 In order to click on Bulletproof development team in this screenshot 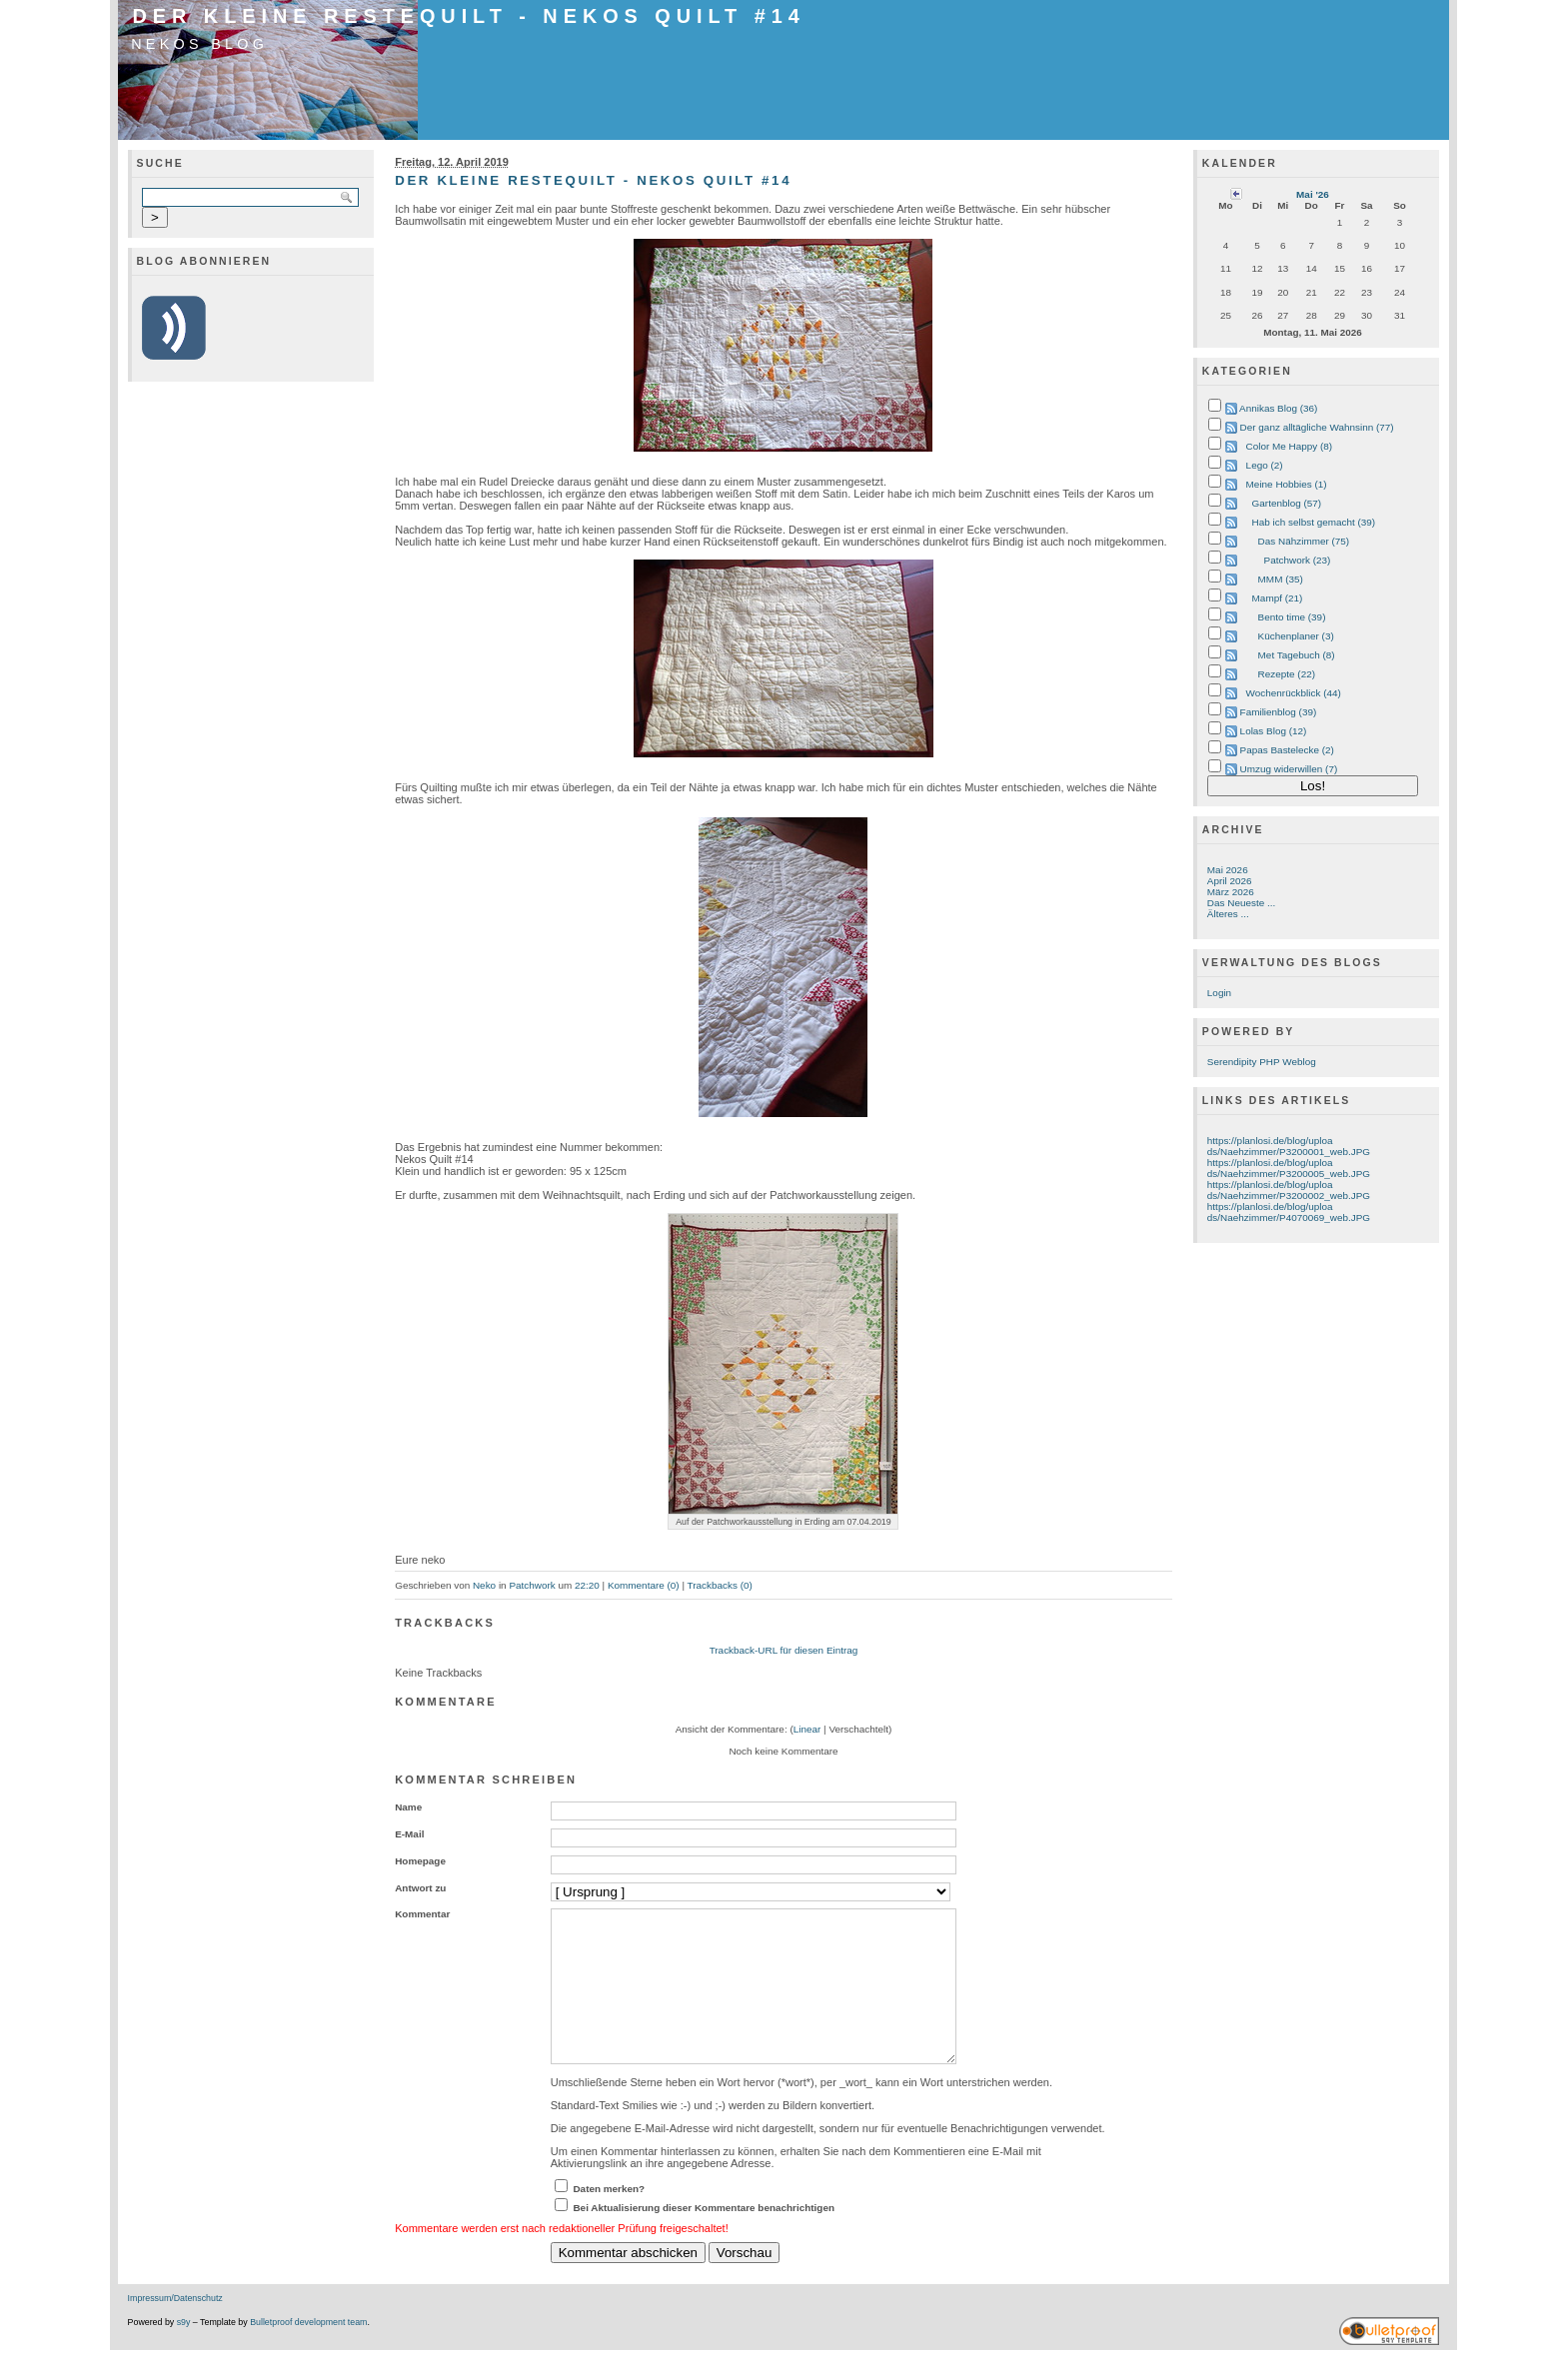, I will do `click(308, 2352)`.